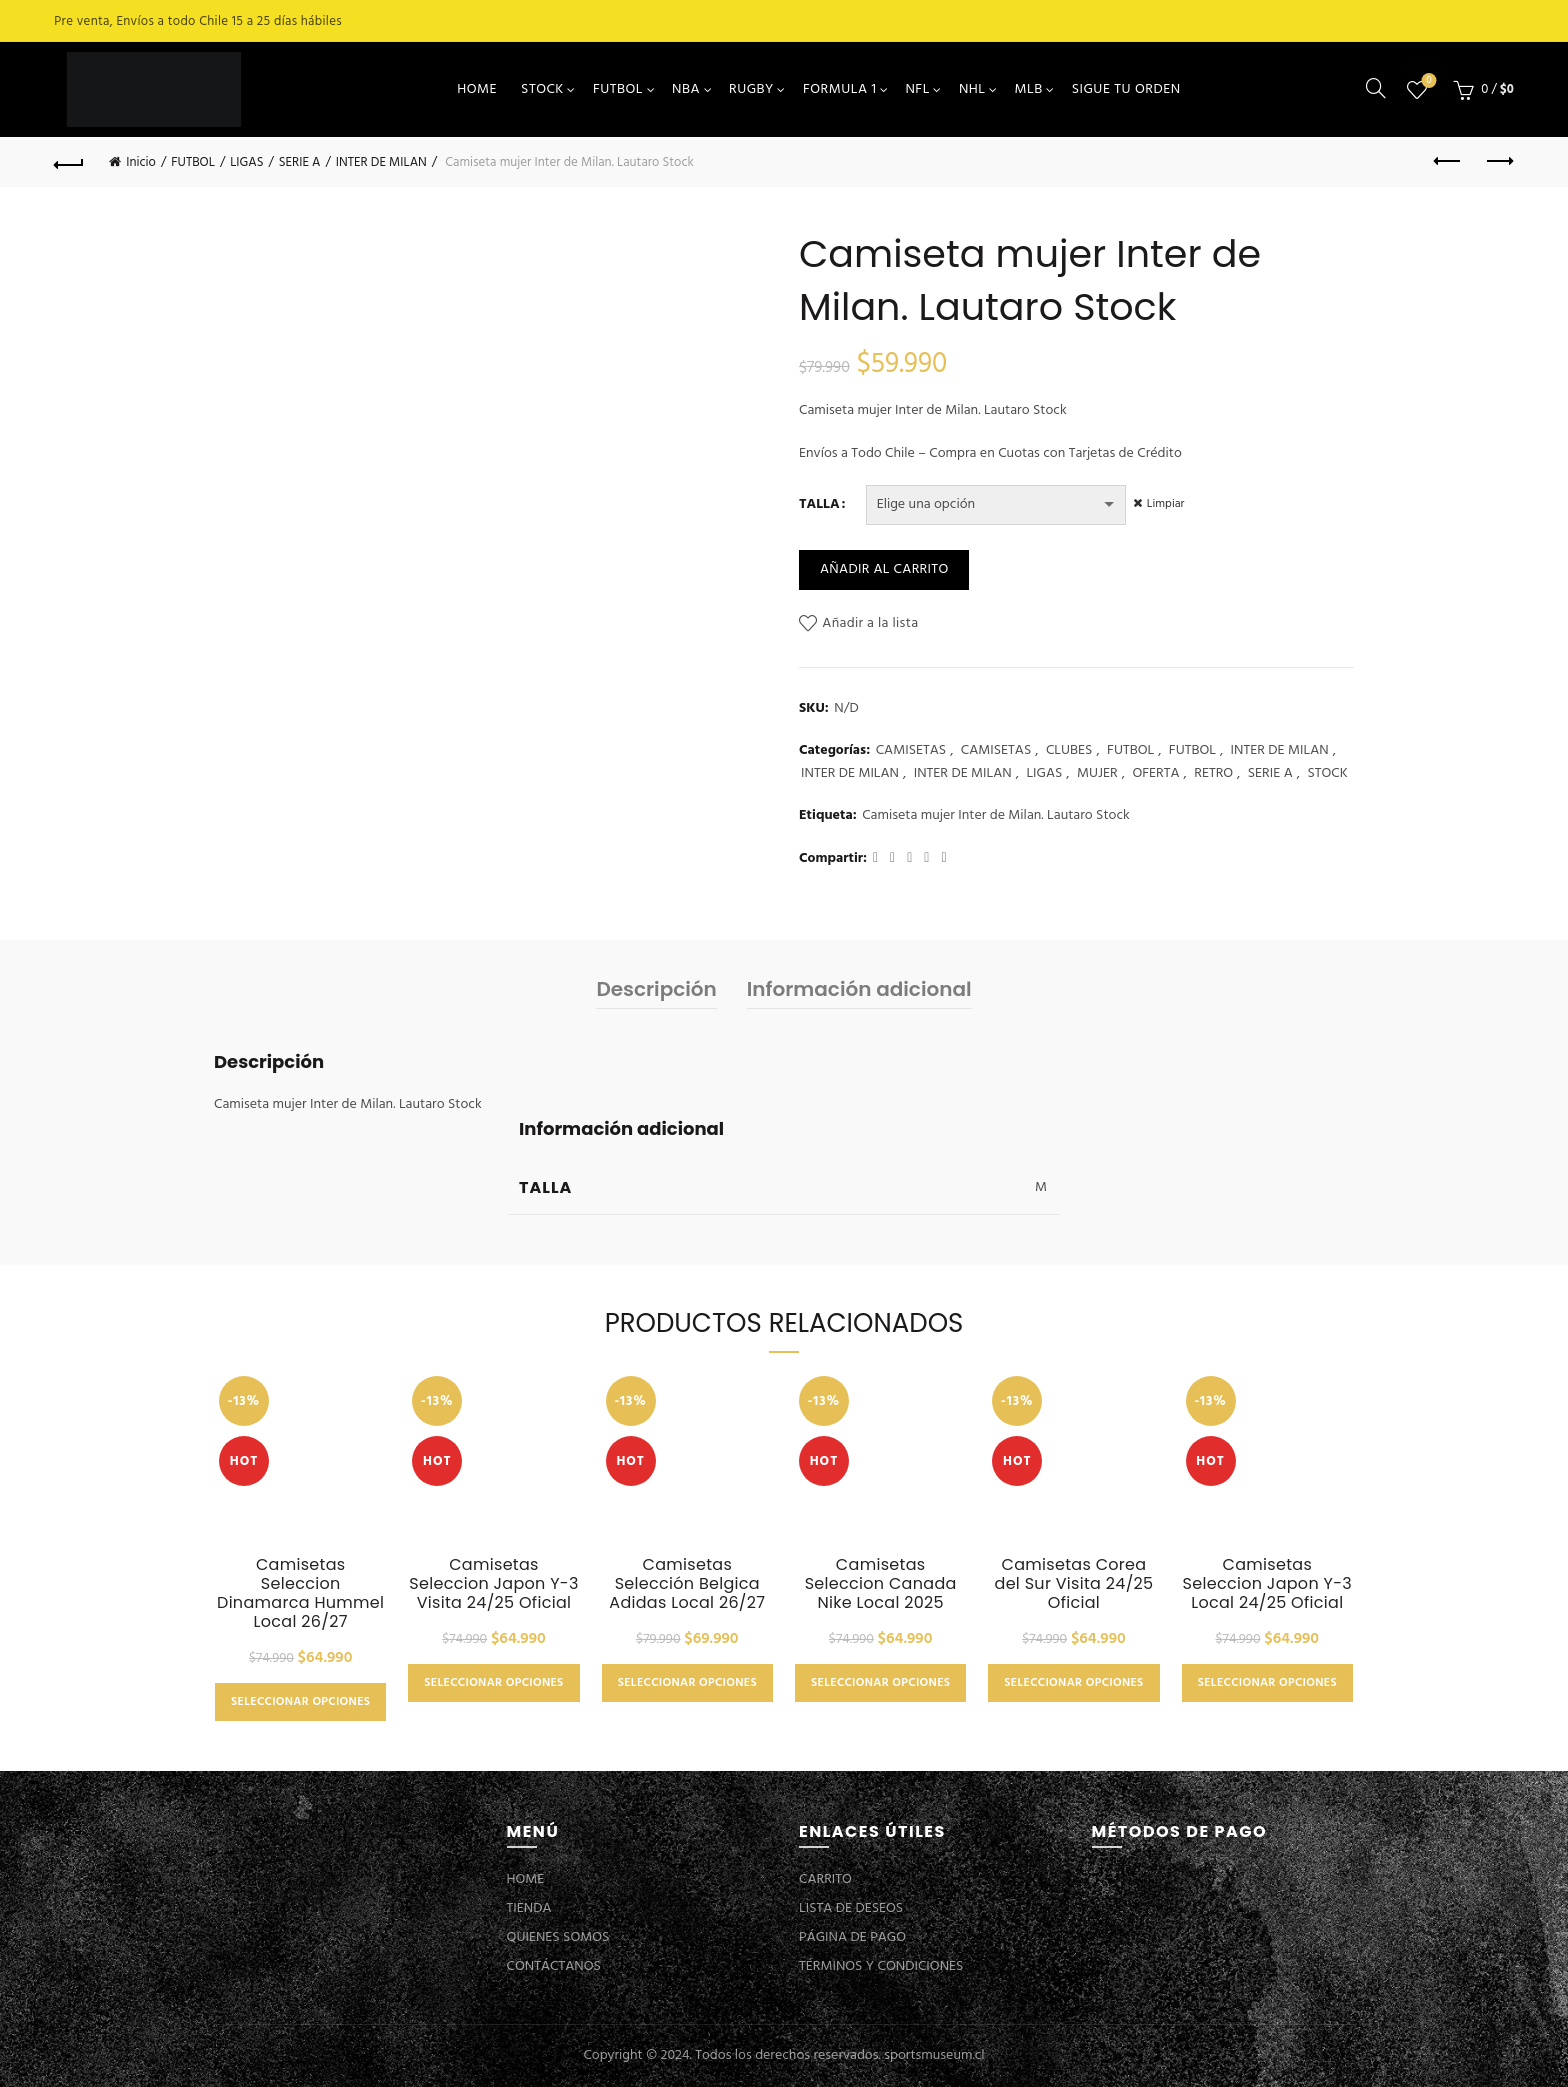  Describe the element at coordinates (529, 1908) in the screenshot. I see `TIENDA` at that location.